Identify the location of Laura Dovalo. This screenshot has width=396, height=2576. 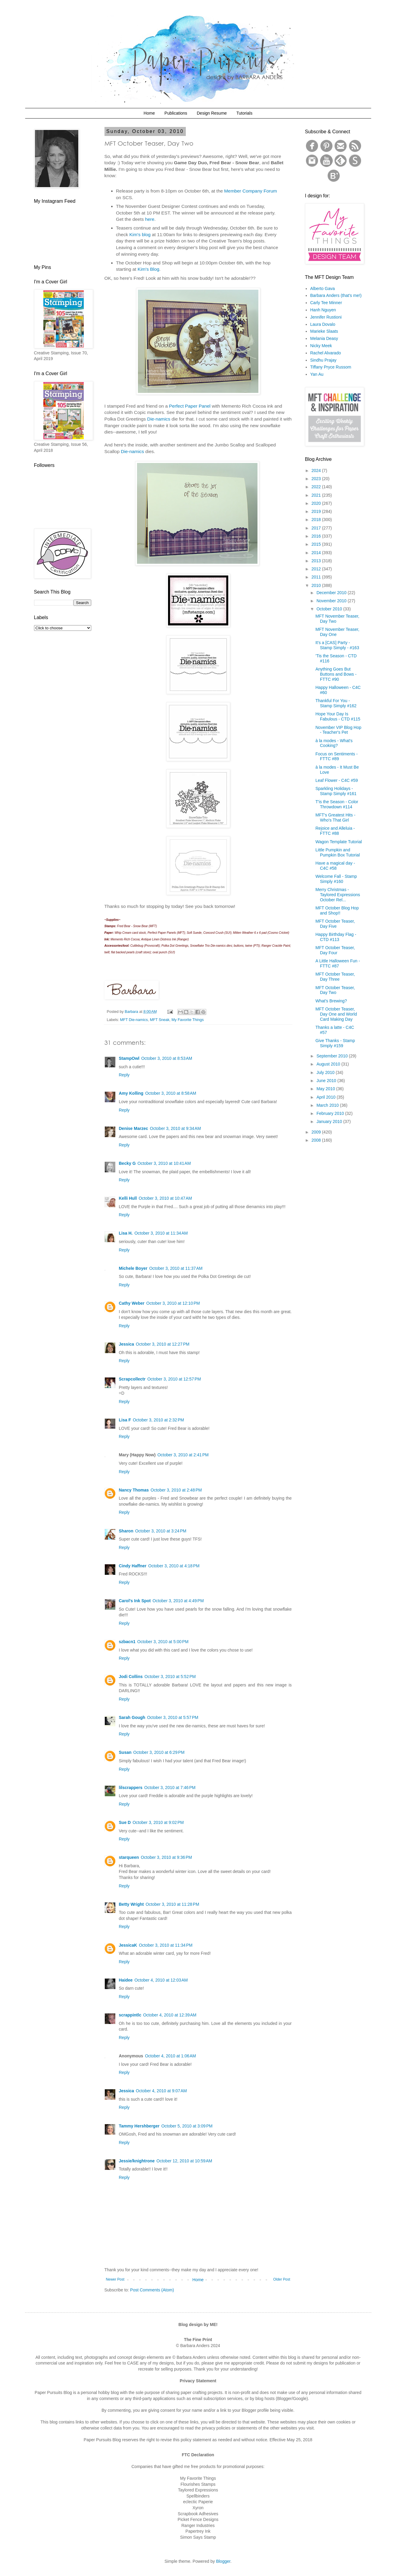
(322, 324).